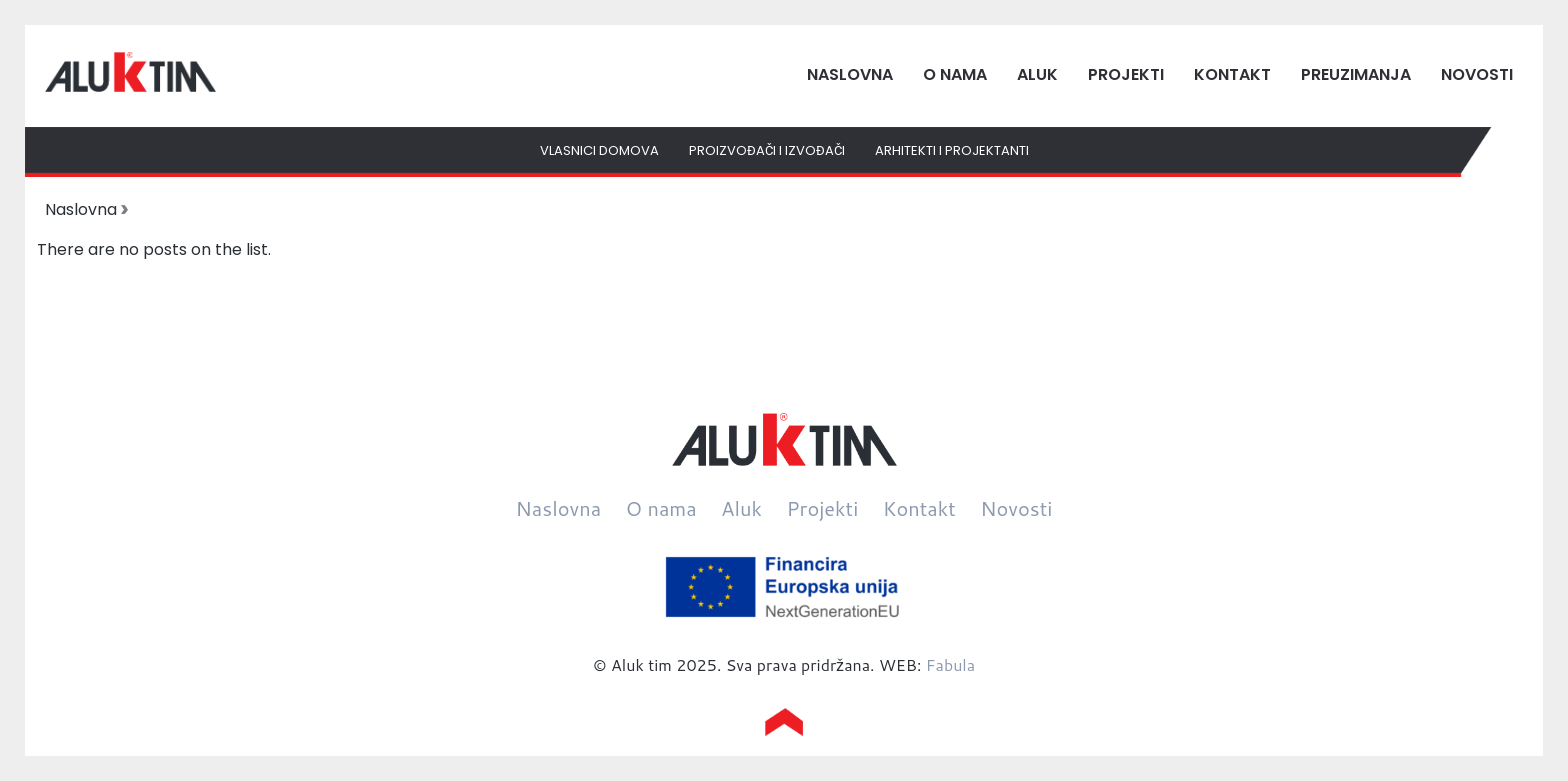 The width and height of the screenshot is (1568, 781). Describe the element at coordinates (952, 150) in the screenshot. I see `Arhitekti i projektanti` at that location.